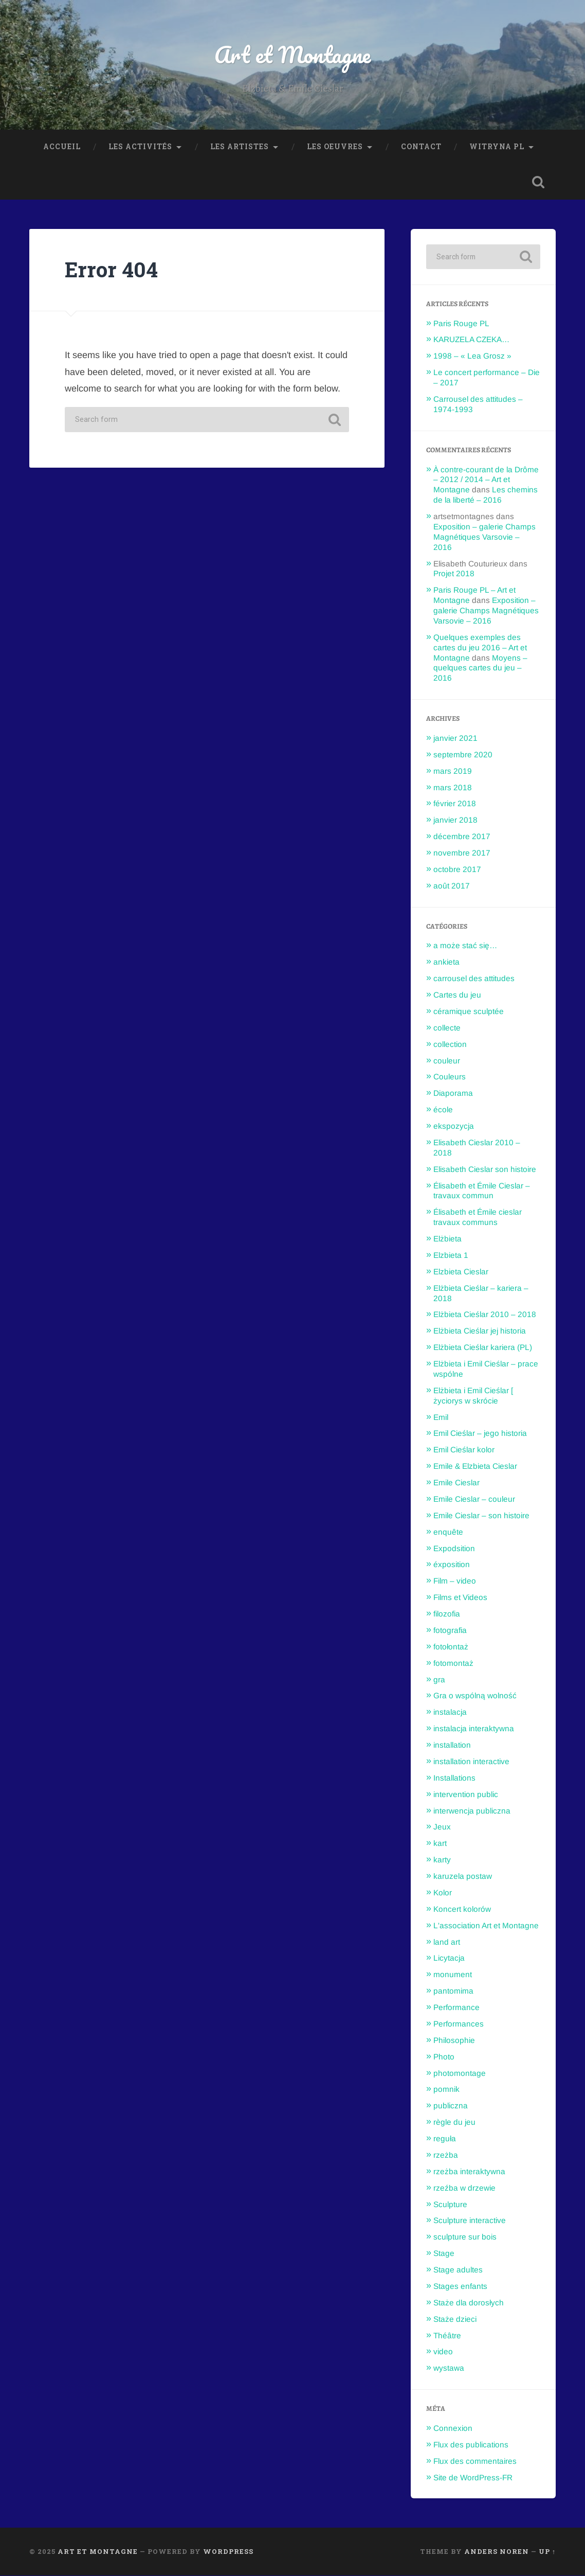  Describe the element at coordinates (447, 2335) in the screenshot. I see `Théâtre` at that location.